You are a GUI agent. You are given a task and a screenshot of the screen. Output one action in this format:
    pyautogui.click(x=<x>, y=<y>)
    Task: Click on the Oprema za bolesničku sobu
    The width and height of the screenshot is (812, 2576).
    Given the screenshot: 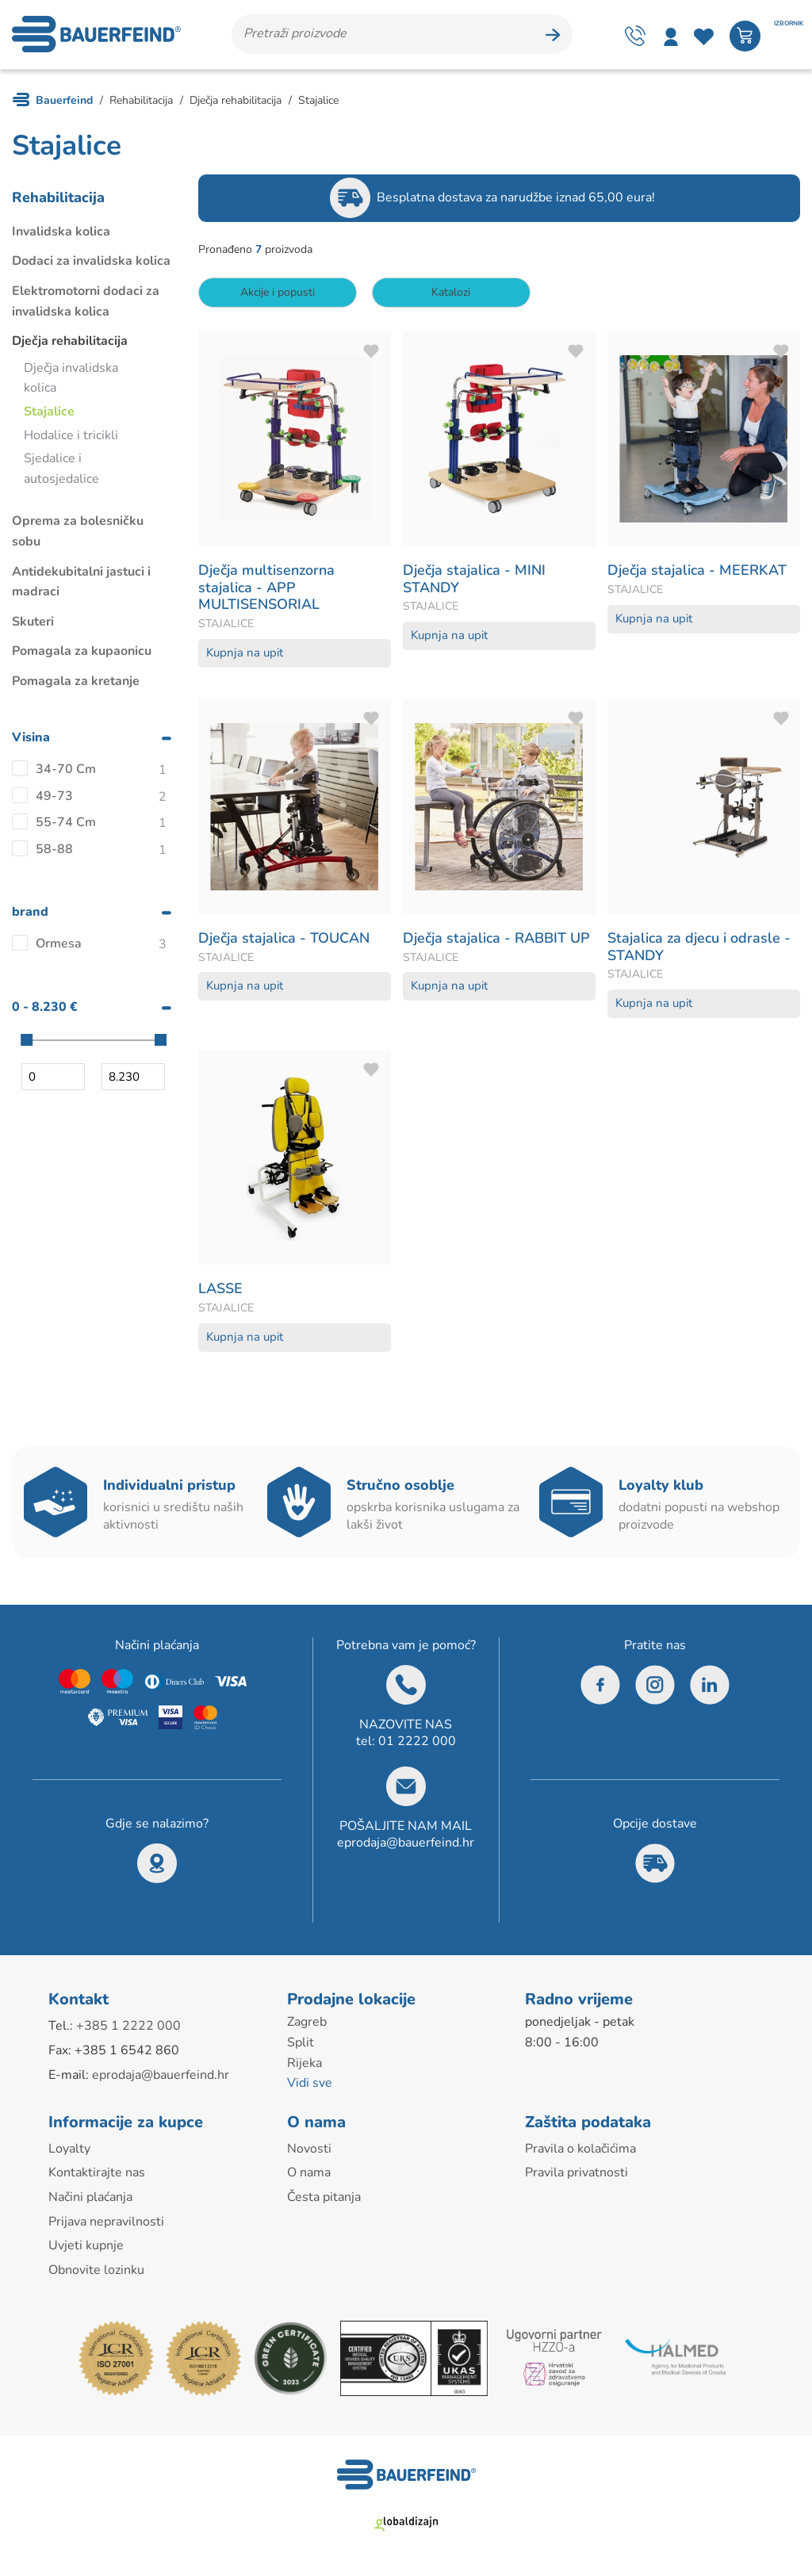 What is the action you would take?
    pyautogui.click(x=78, y=534)
    